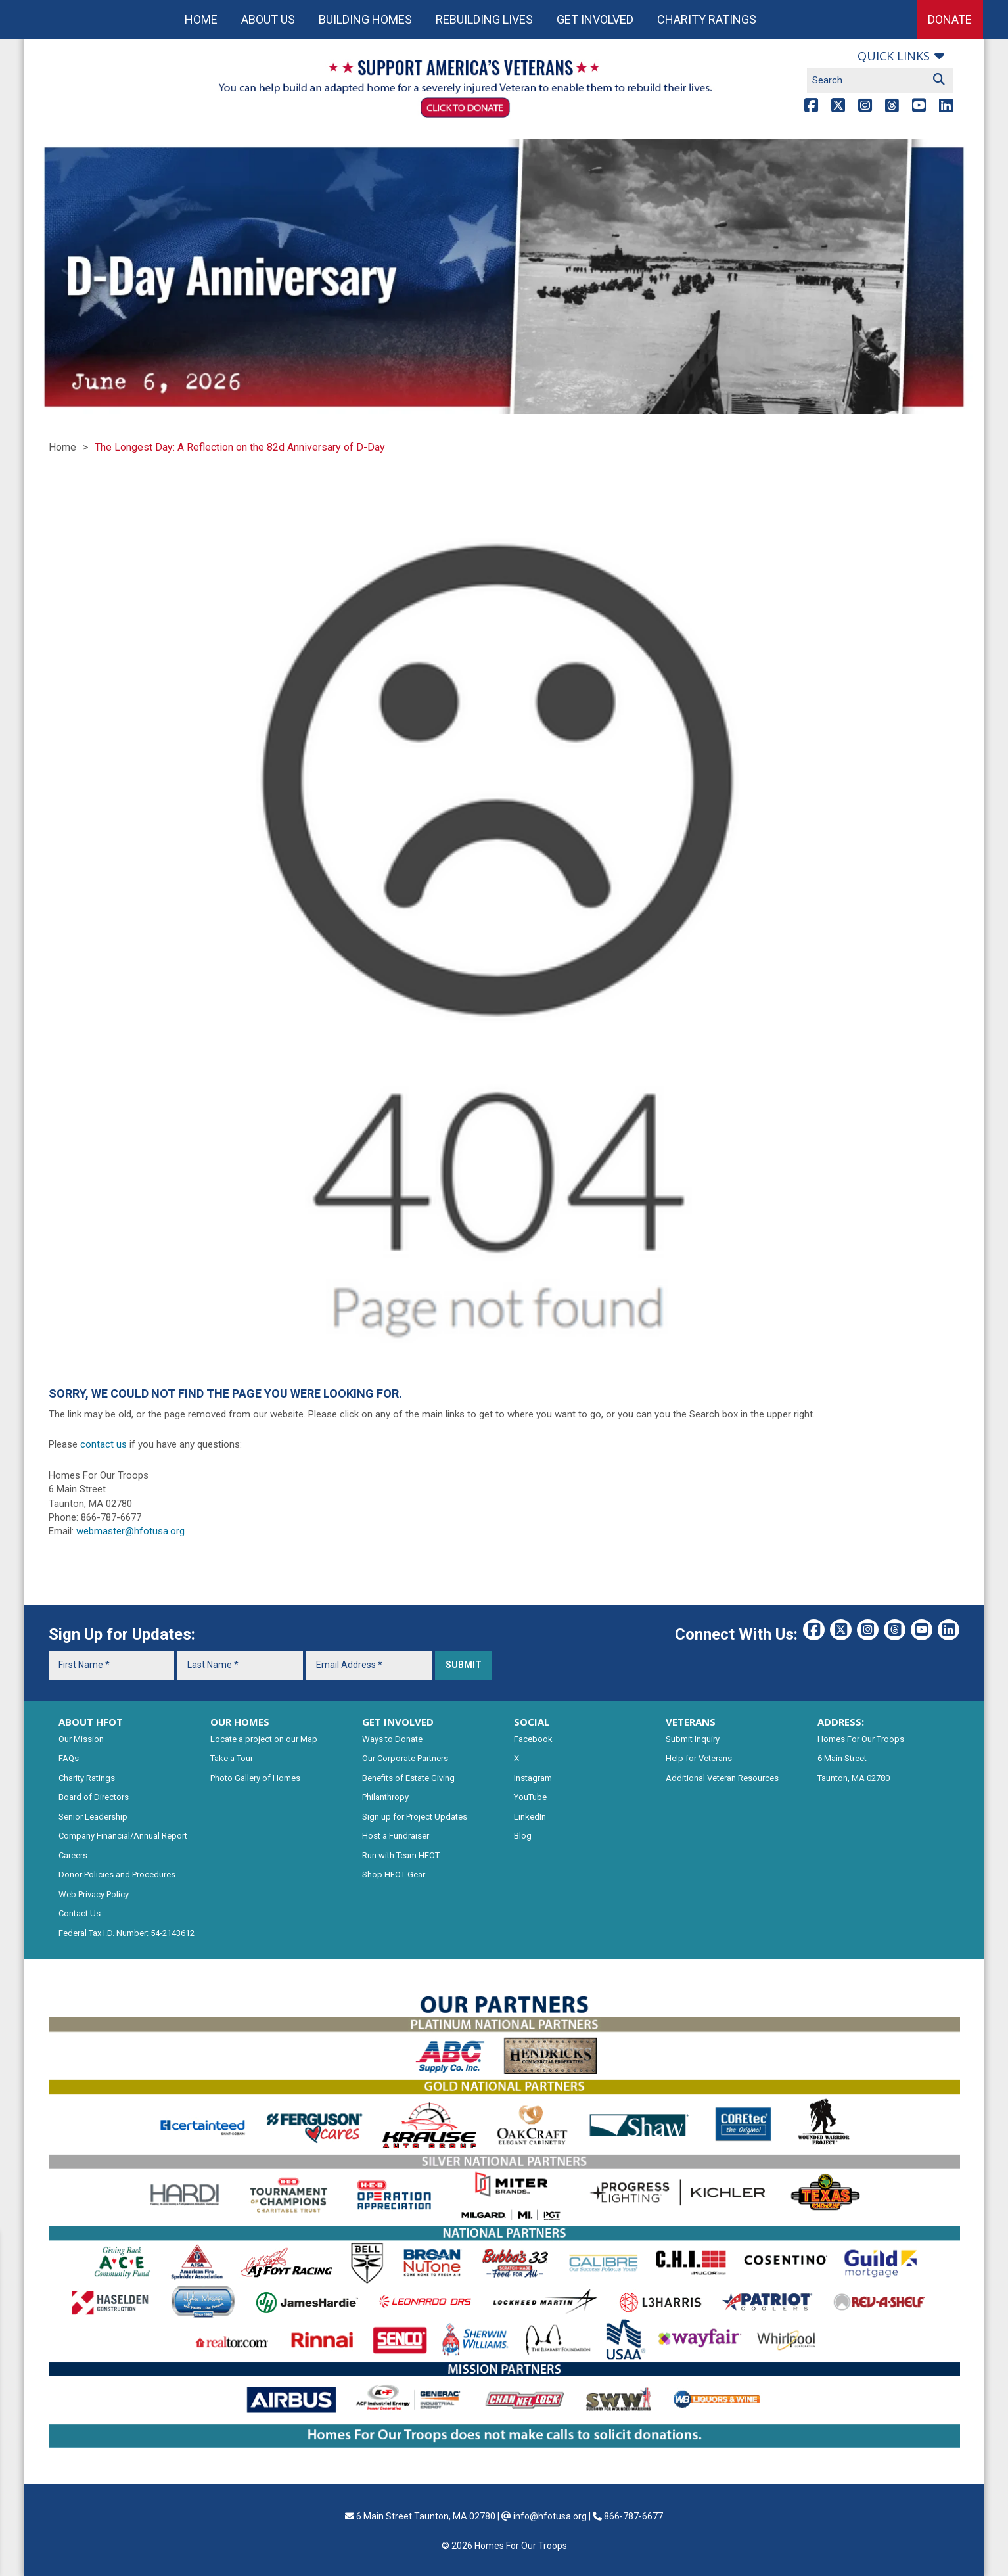 The height and width of the screenshot is (2576, 1008). What do you see at coordinates (840, 1721) in the screenshot?
I see `ADDRESS:` at bounding box center [840, 1721].